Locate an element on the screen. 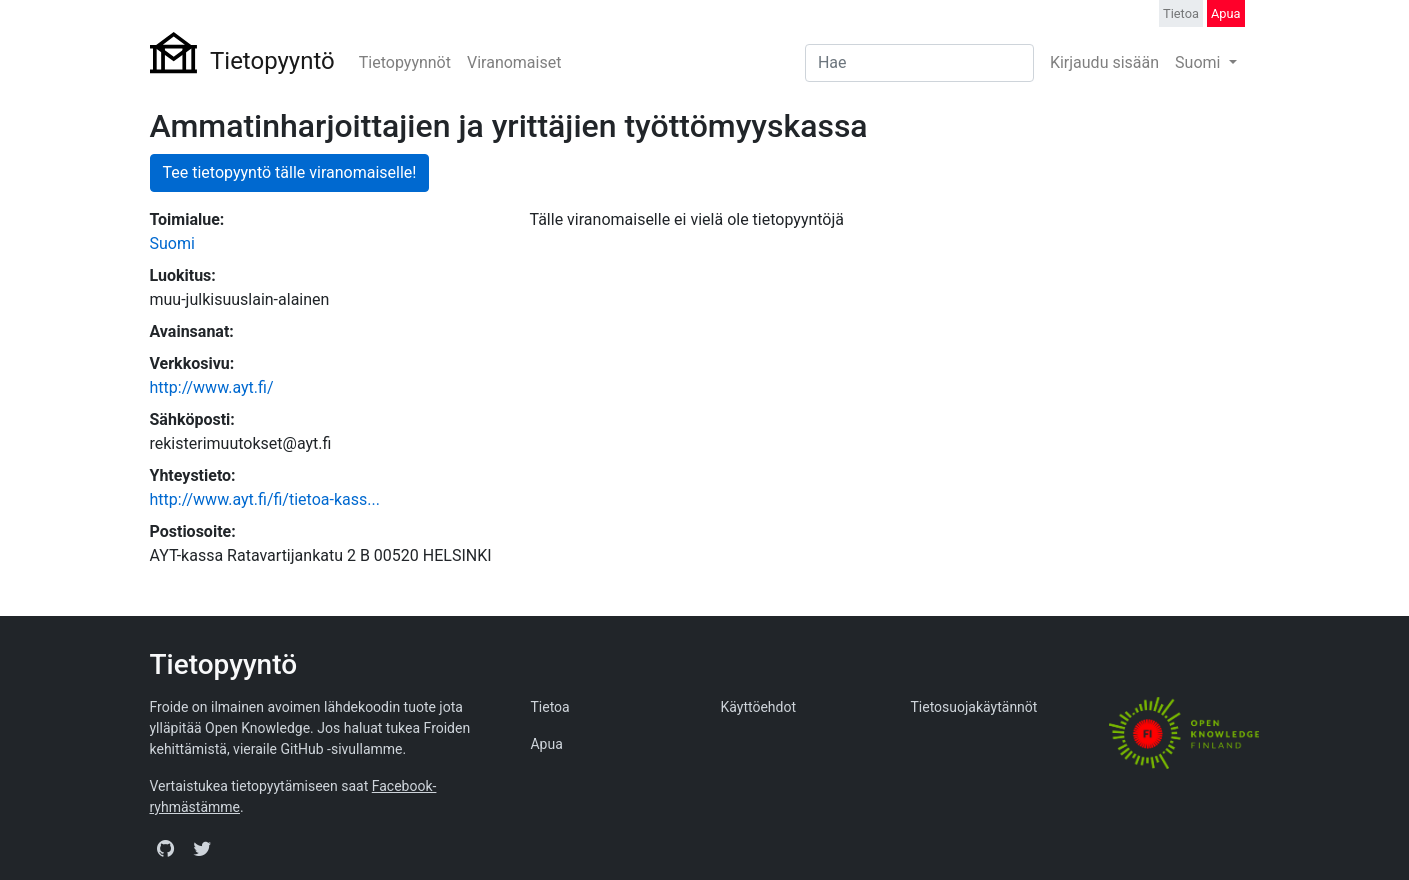 This screenshot has width=1409, height=880. http://www.ayt.fi/fi/tietoa-kass... is located at coordinates (265, 499).